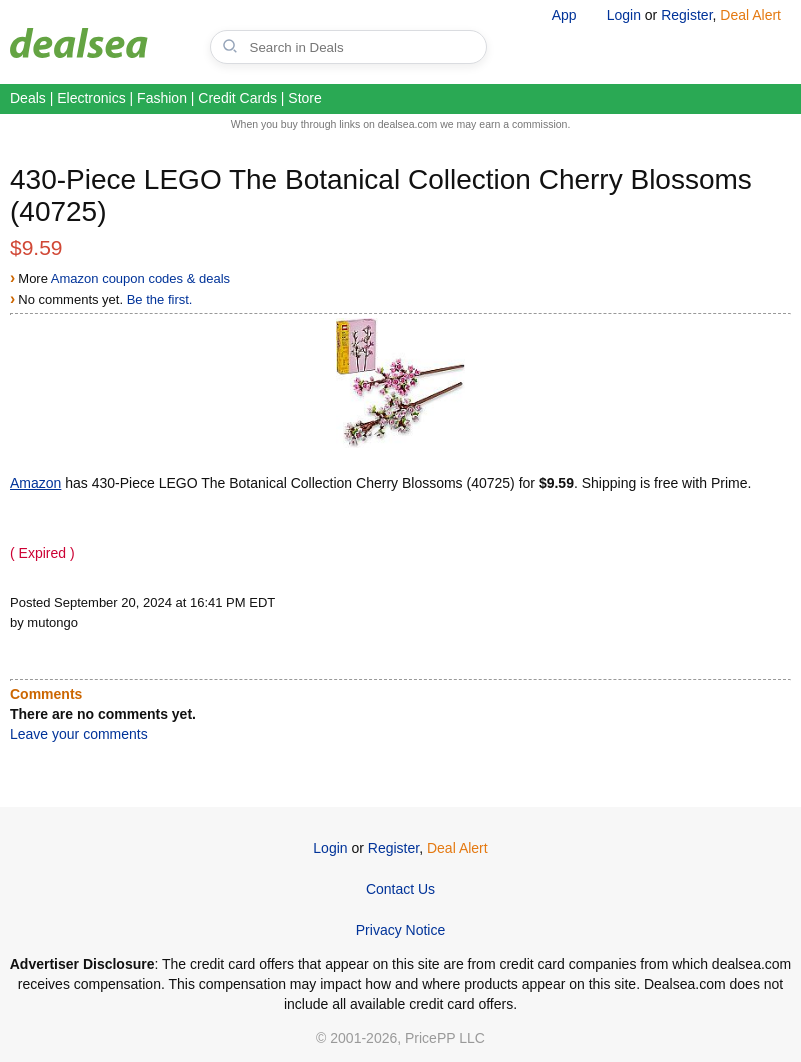  I want to click on Electronics, so click(91, 98).